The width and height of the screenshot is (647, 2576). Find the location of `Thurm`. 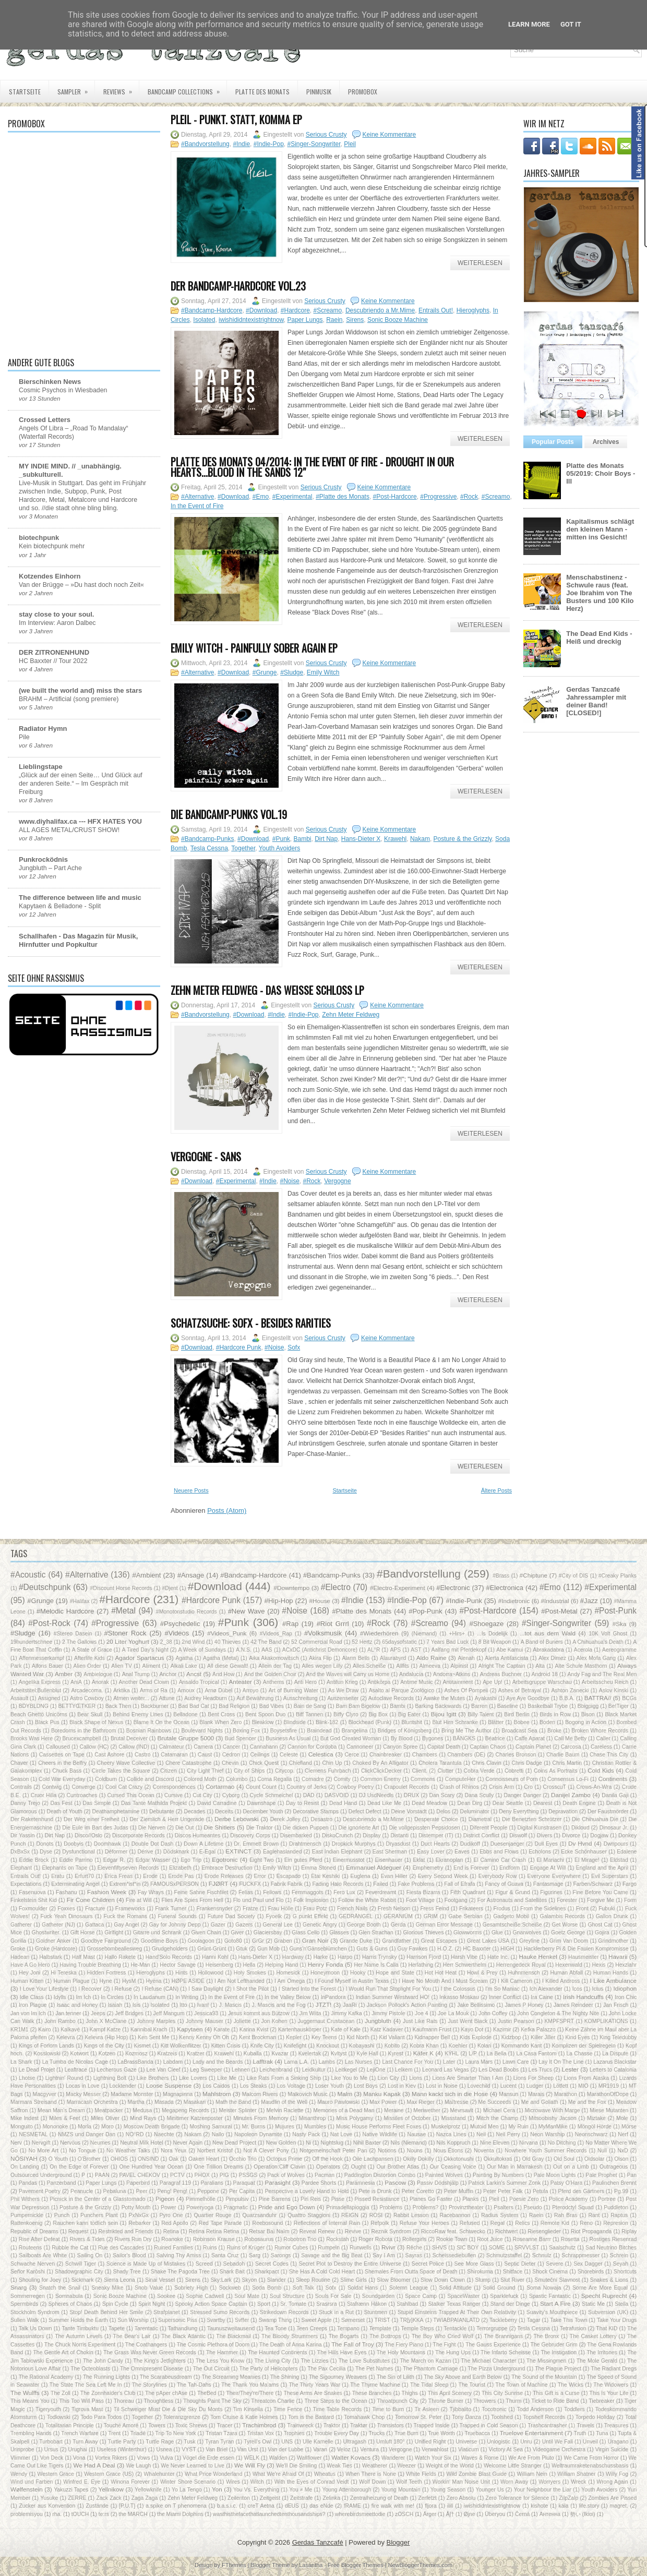

Thurm is located at coordinates (513, 2401).